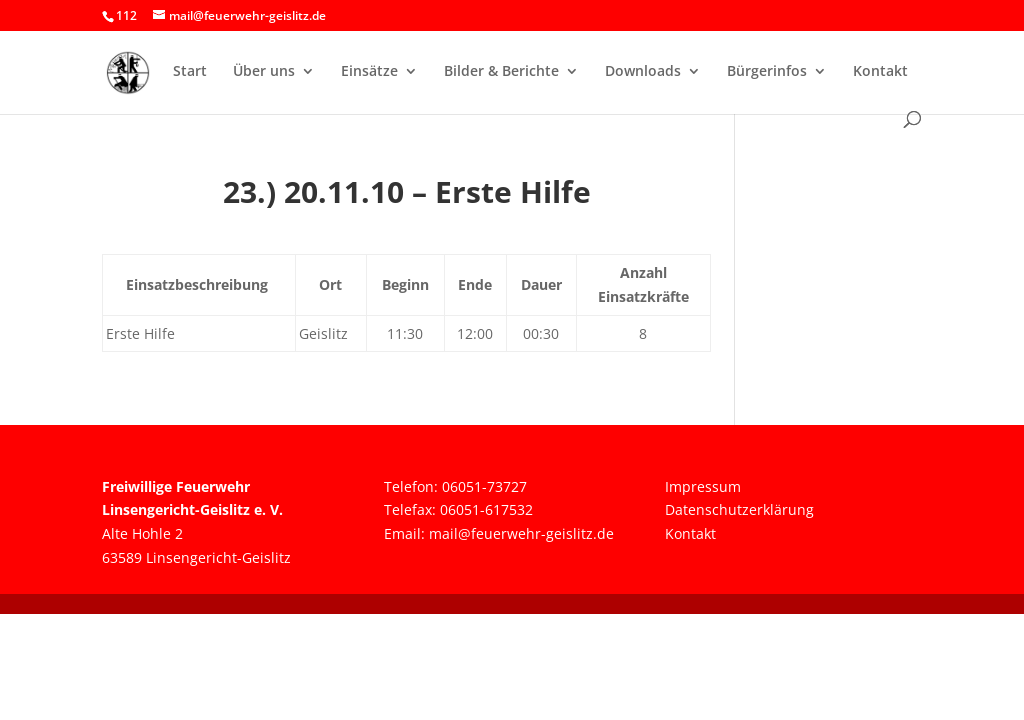  I want to click on Impressum, so click(703, 486).